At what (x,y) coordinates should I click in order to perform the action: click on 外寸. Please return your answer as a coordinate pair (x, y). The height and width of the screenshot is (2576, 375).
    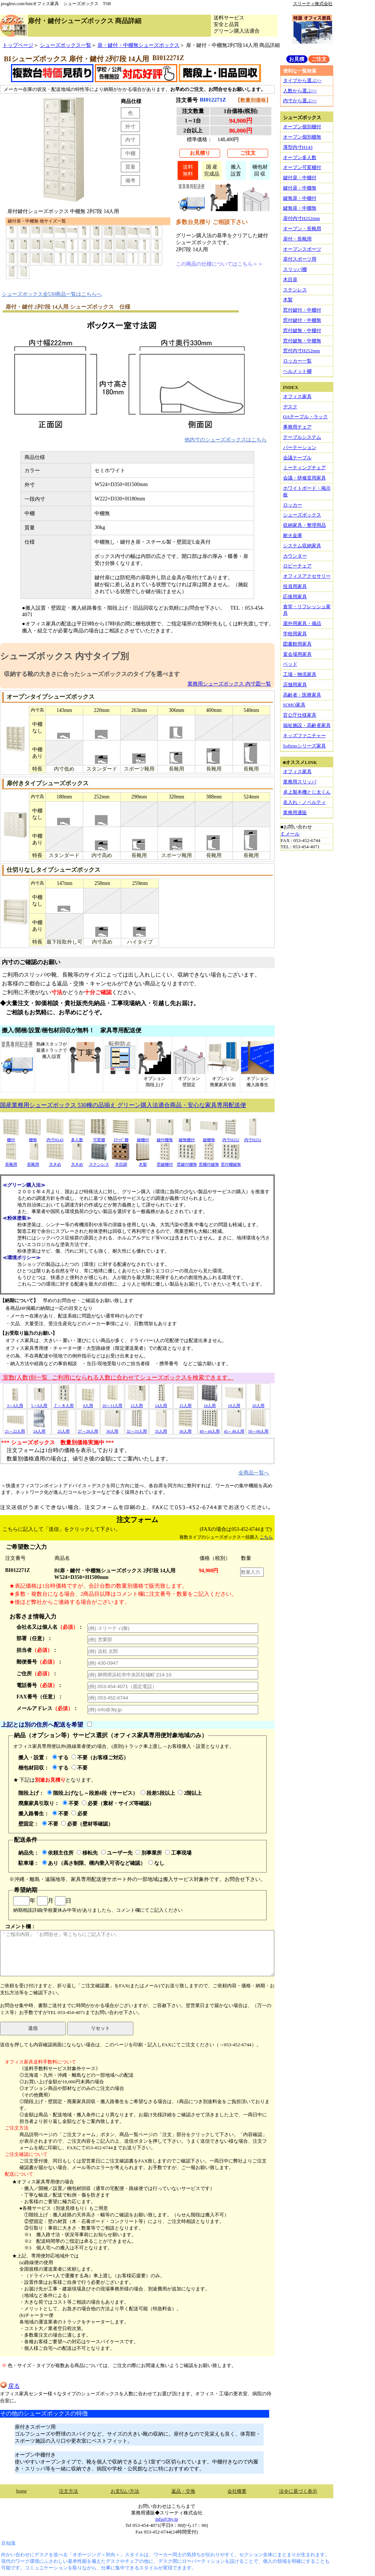
    Looking at the image, I should click on (130, 126).